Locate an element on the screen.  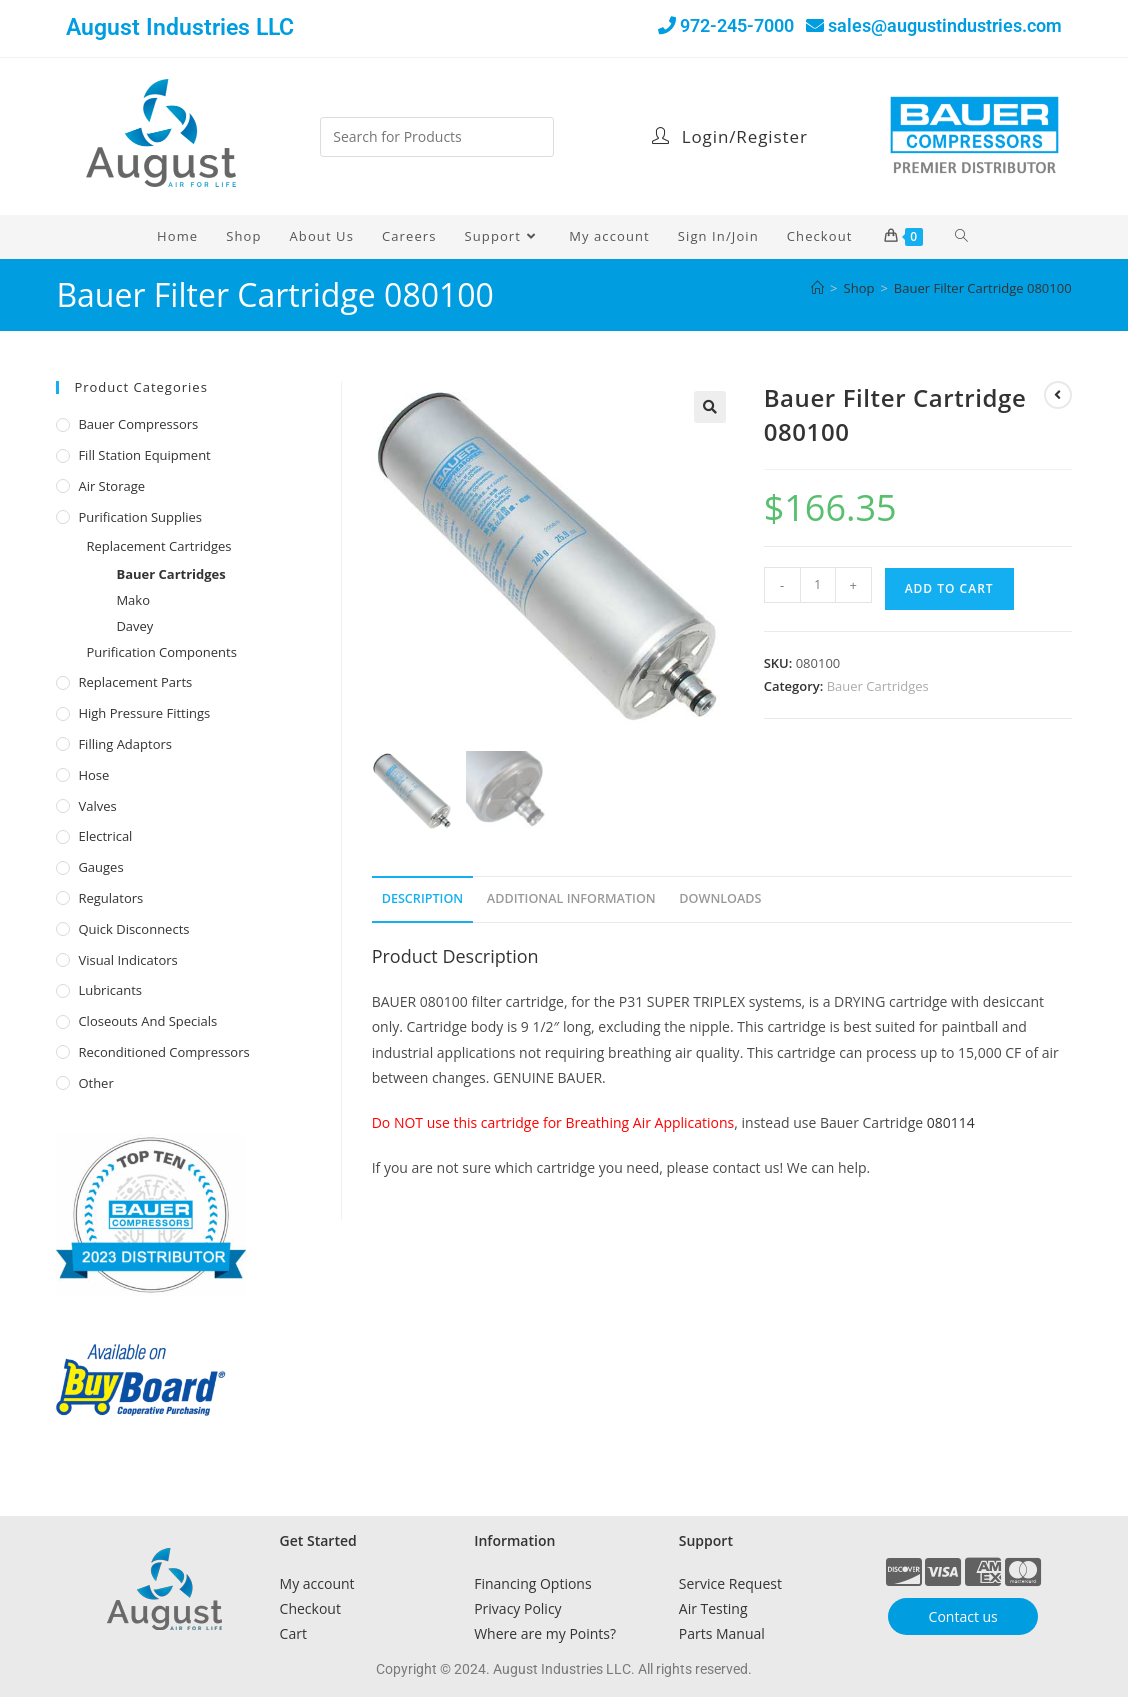
Privacy Policy is located at coordinates (517, 1608).